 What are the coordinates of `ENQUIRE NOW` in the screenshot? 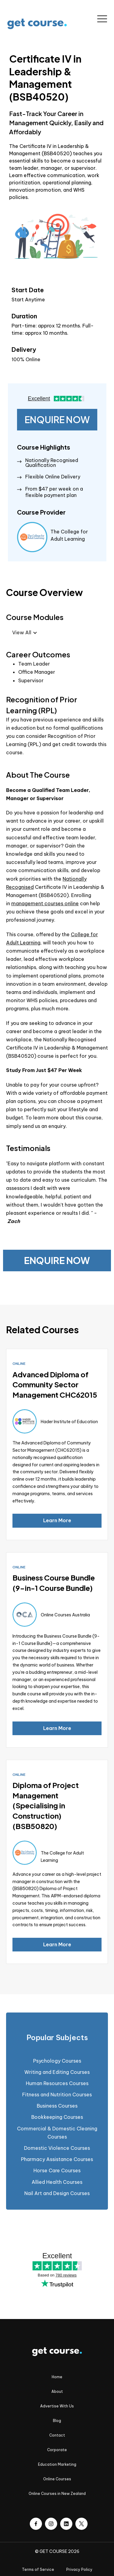 It's located at (57, 419).